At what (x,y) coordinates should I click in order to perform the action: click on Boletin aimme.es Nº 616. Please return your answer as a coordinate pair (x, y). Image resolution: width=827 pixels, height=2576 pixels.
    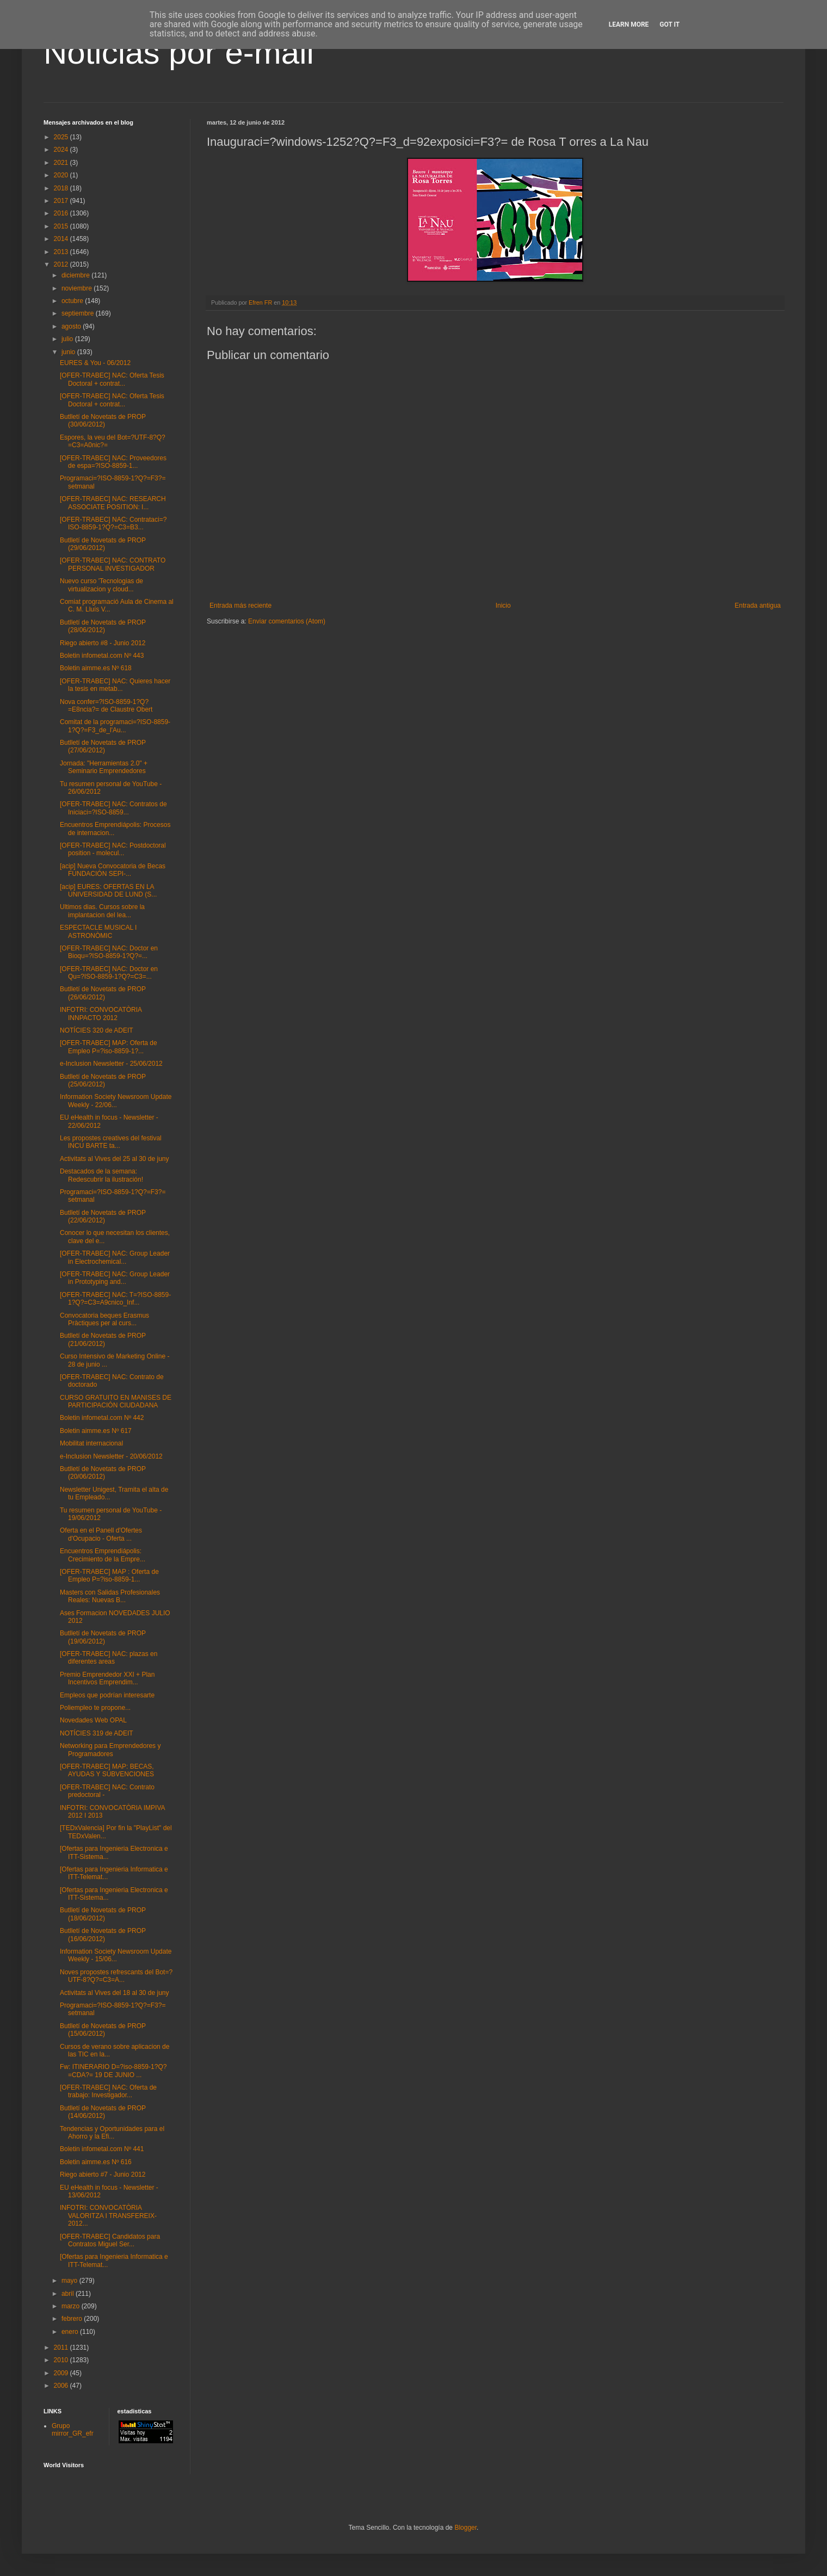
    Looking at the image, I should click on (96, 2162).